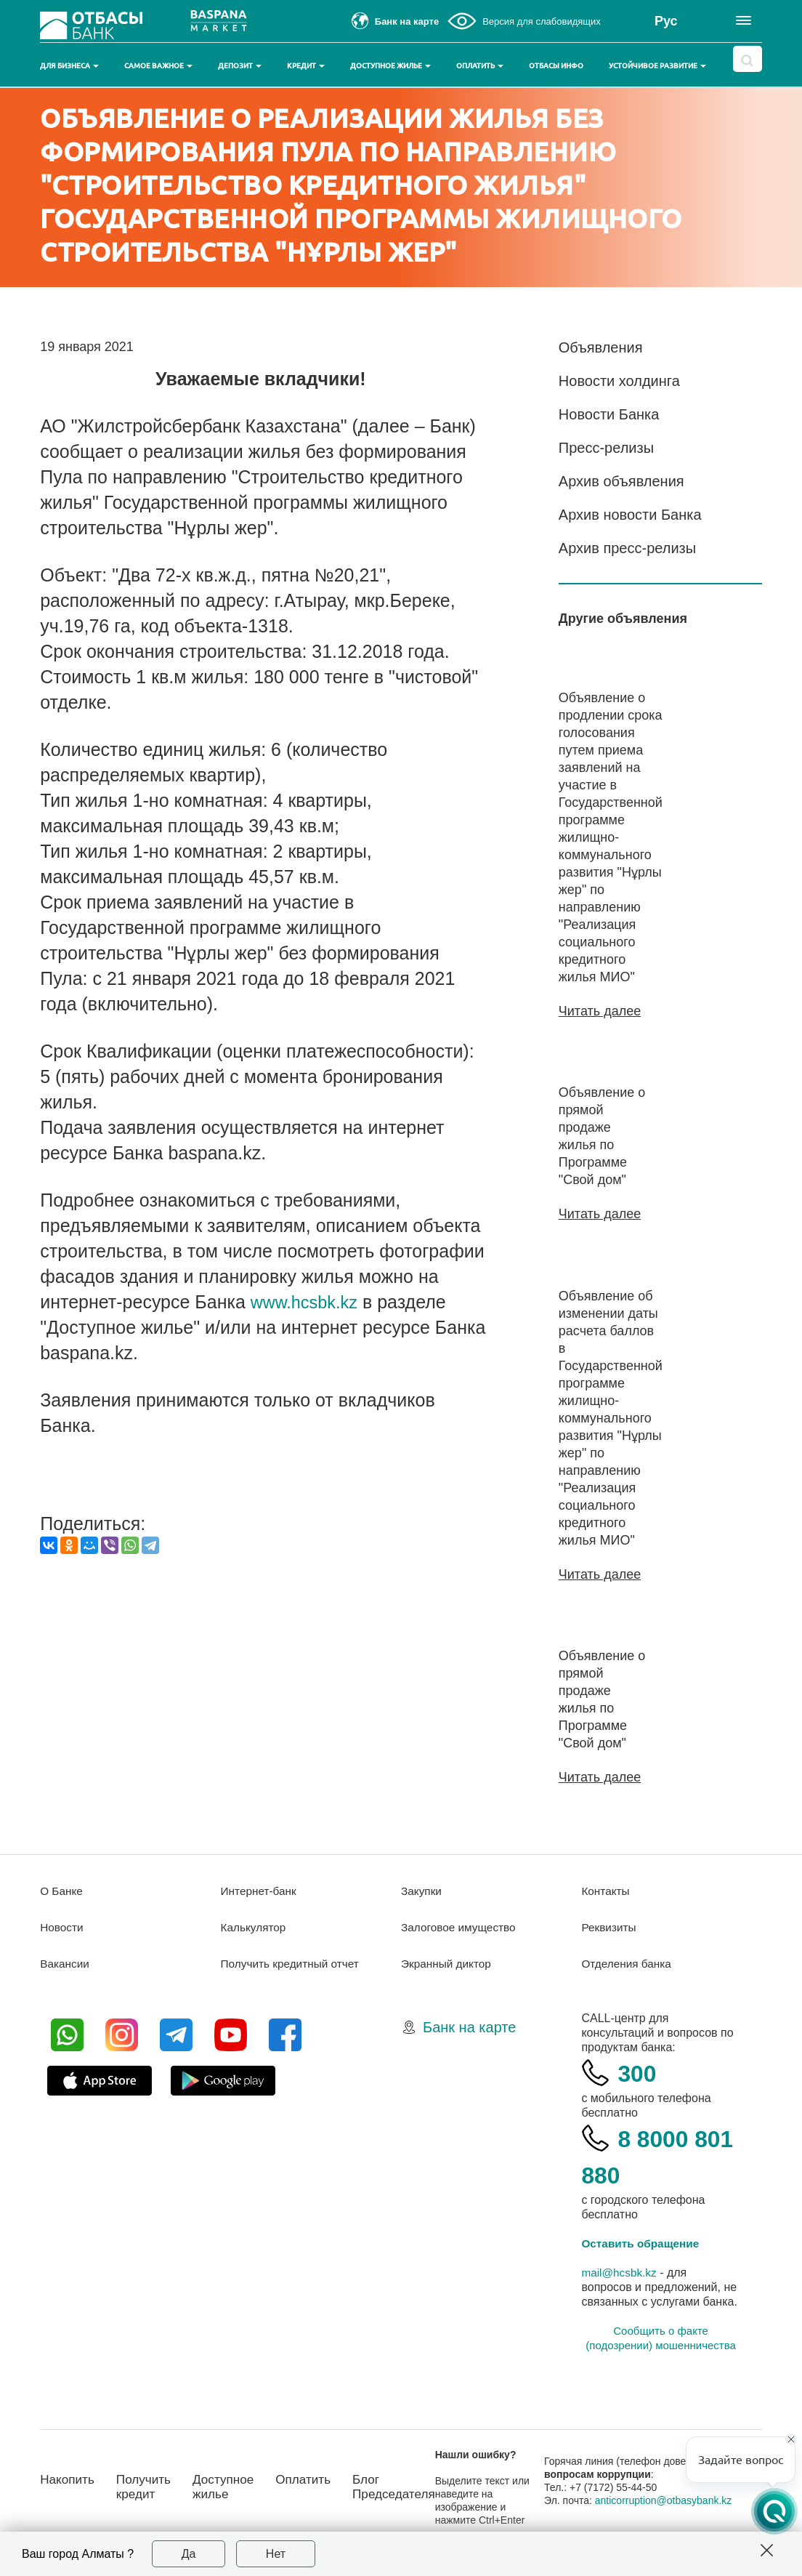 This screenshot has height=2576, width=802. Describe the element at coordinates (306, 66) in the screenshot. I see `Кредит` at that location.